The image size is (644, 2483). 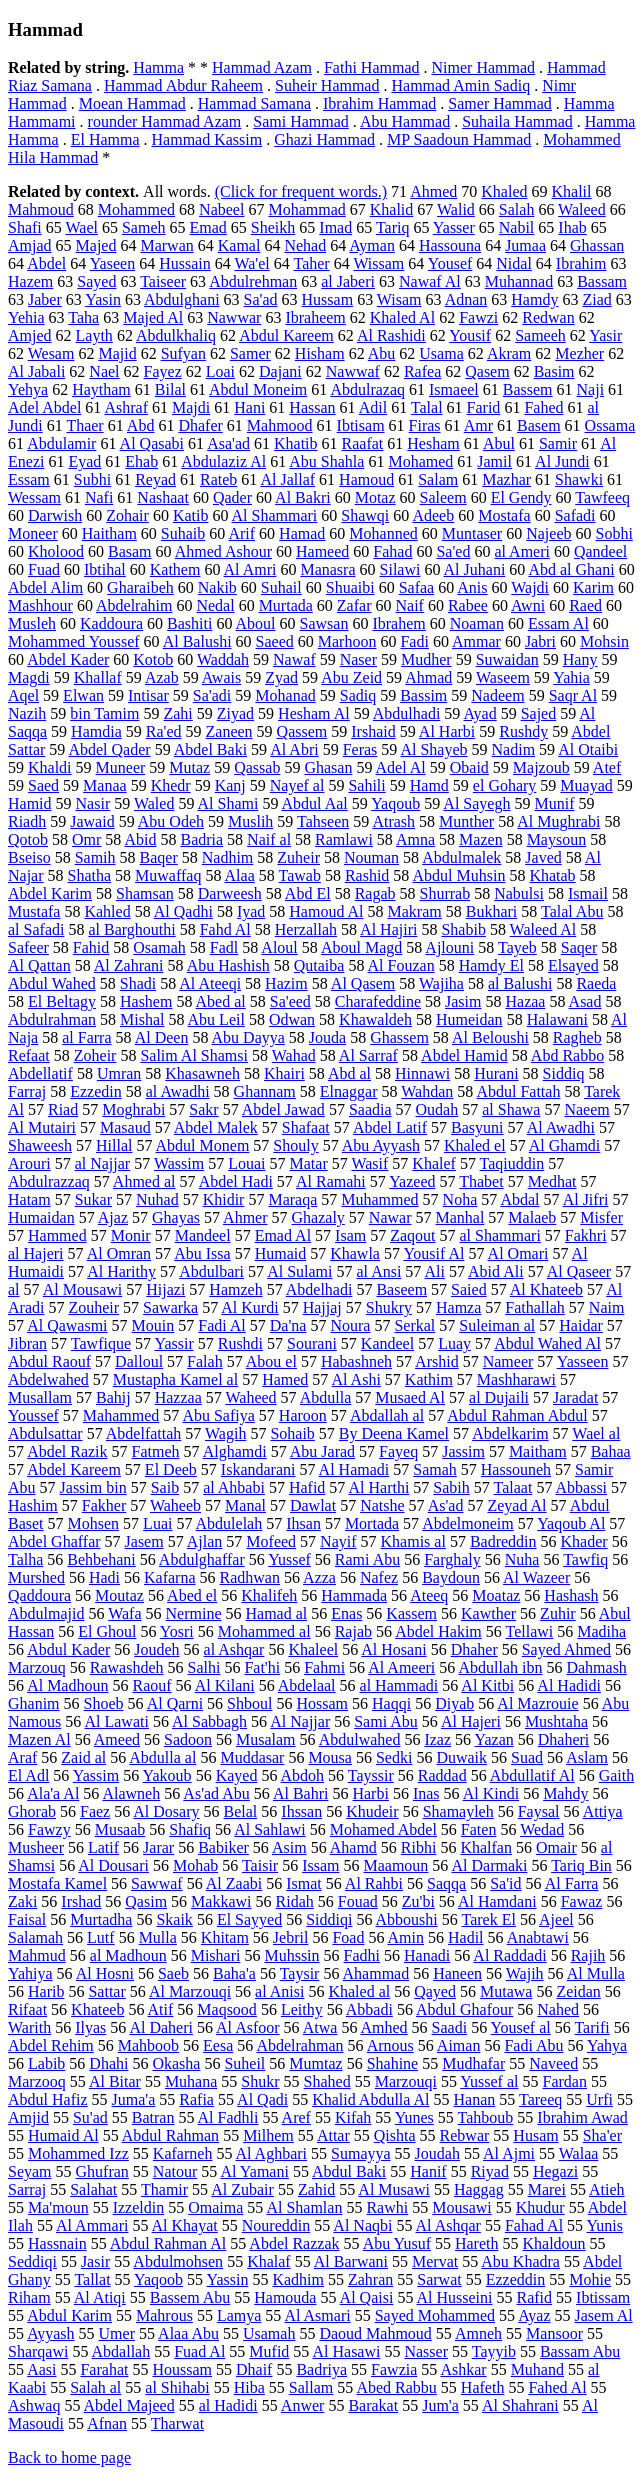 What do you see at coordinates (320, 1865) in the screenshot?
I see `Issam` at bounding box center [320, 1865].